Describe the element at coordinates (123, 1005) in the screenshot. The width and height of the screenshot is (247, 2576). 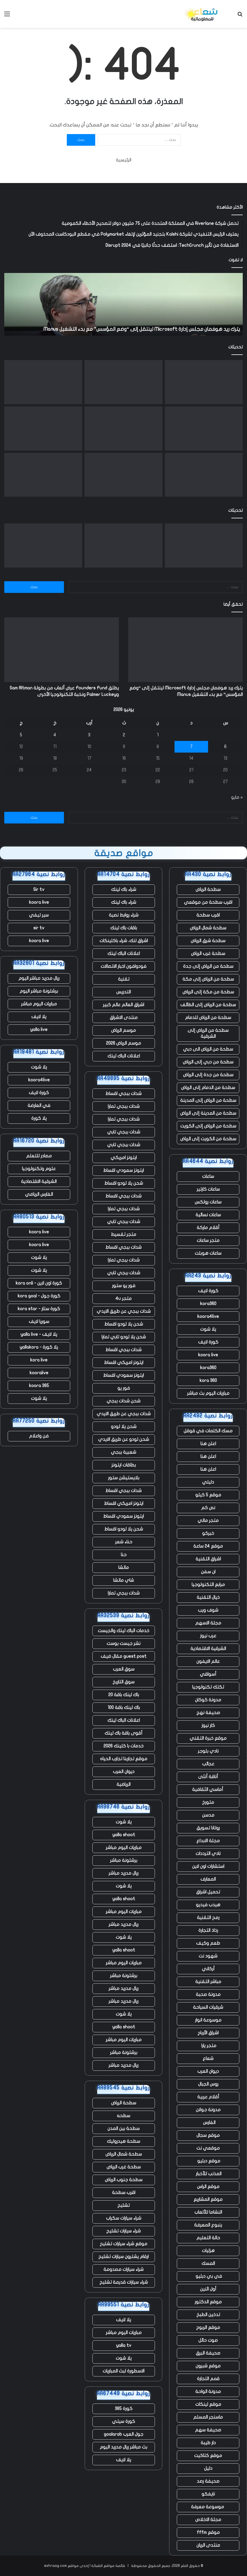
I see `اشراق العالم عالم كبير` at that location.